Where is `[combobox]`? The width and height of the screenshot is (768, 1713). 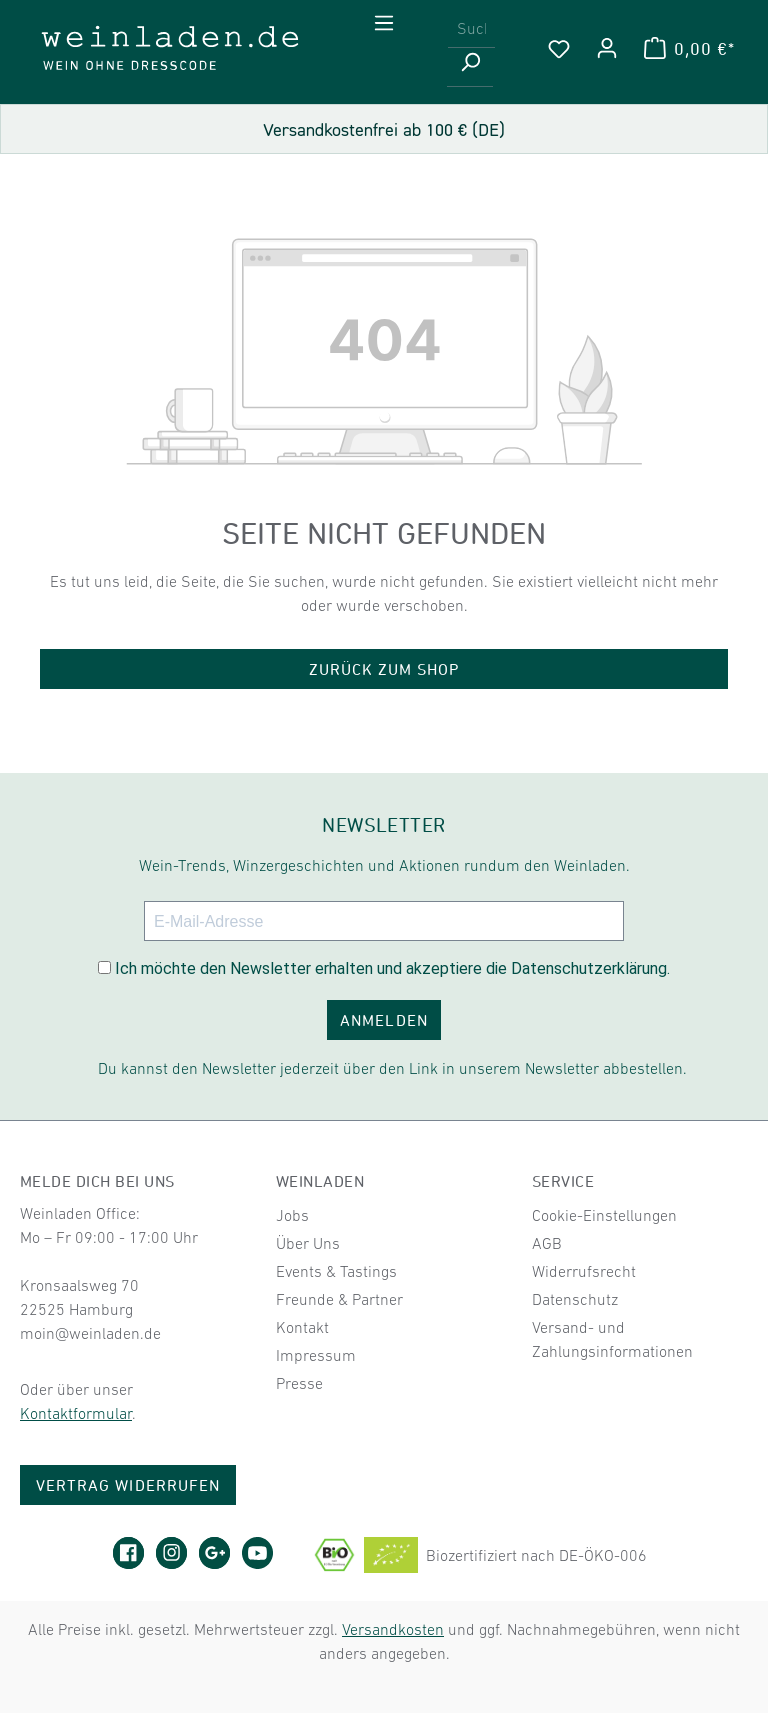 [combobox] is located at coordinates (471, 28).